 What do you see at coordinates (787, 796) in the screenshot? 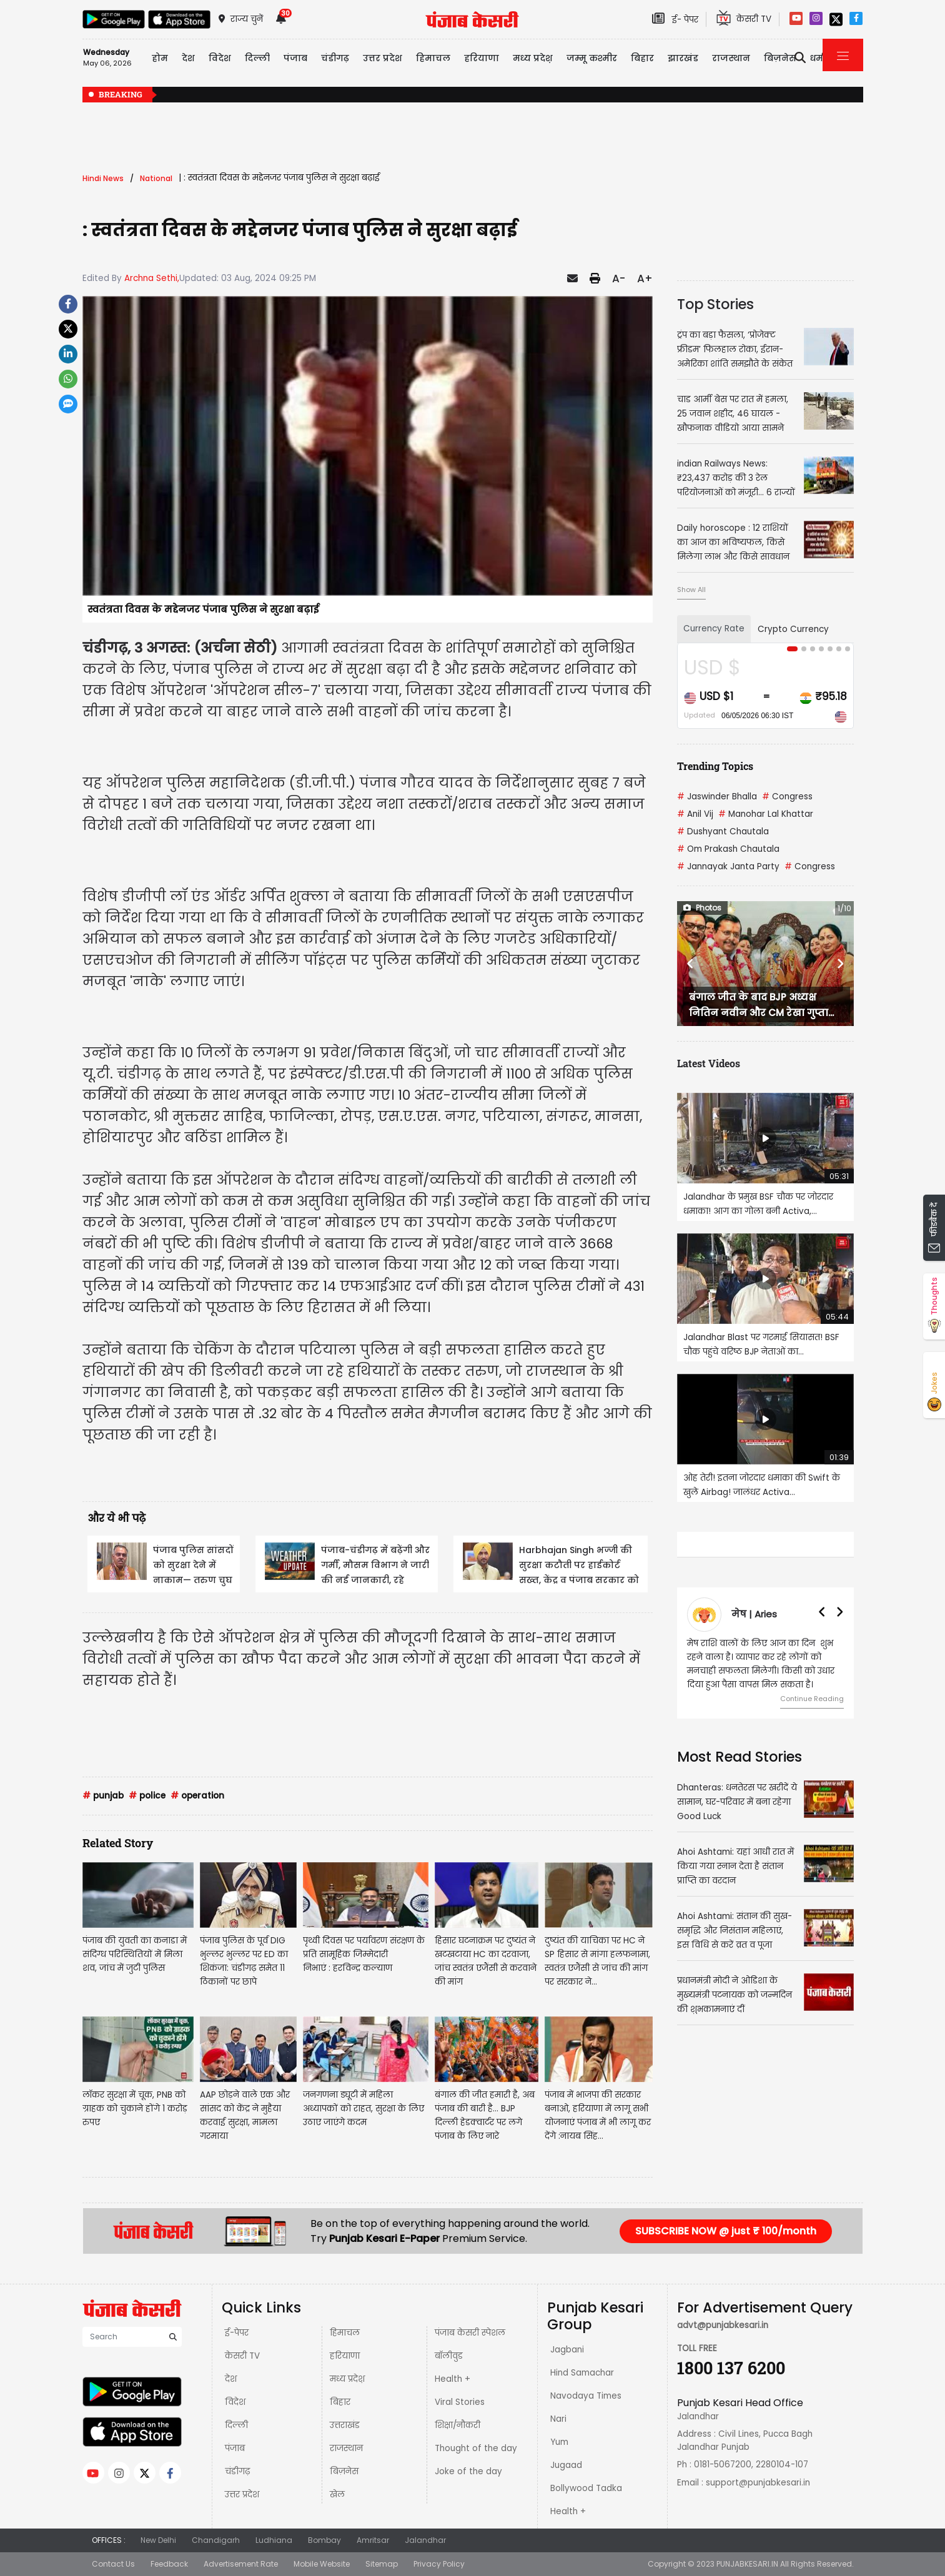
I see `Congress` at bounding box center [787, 796].